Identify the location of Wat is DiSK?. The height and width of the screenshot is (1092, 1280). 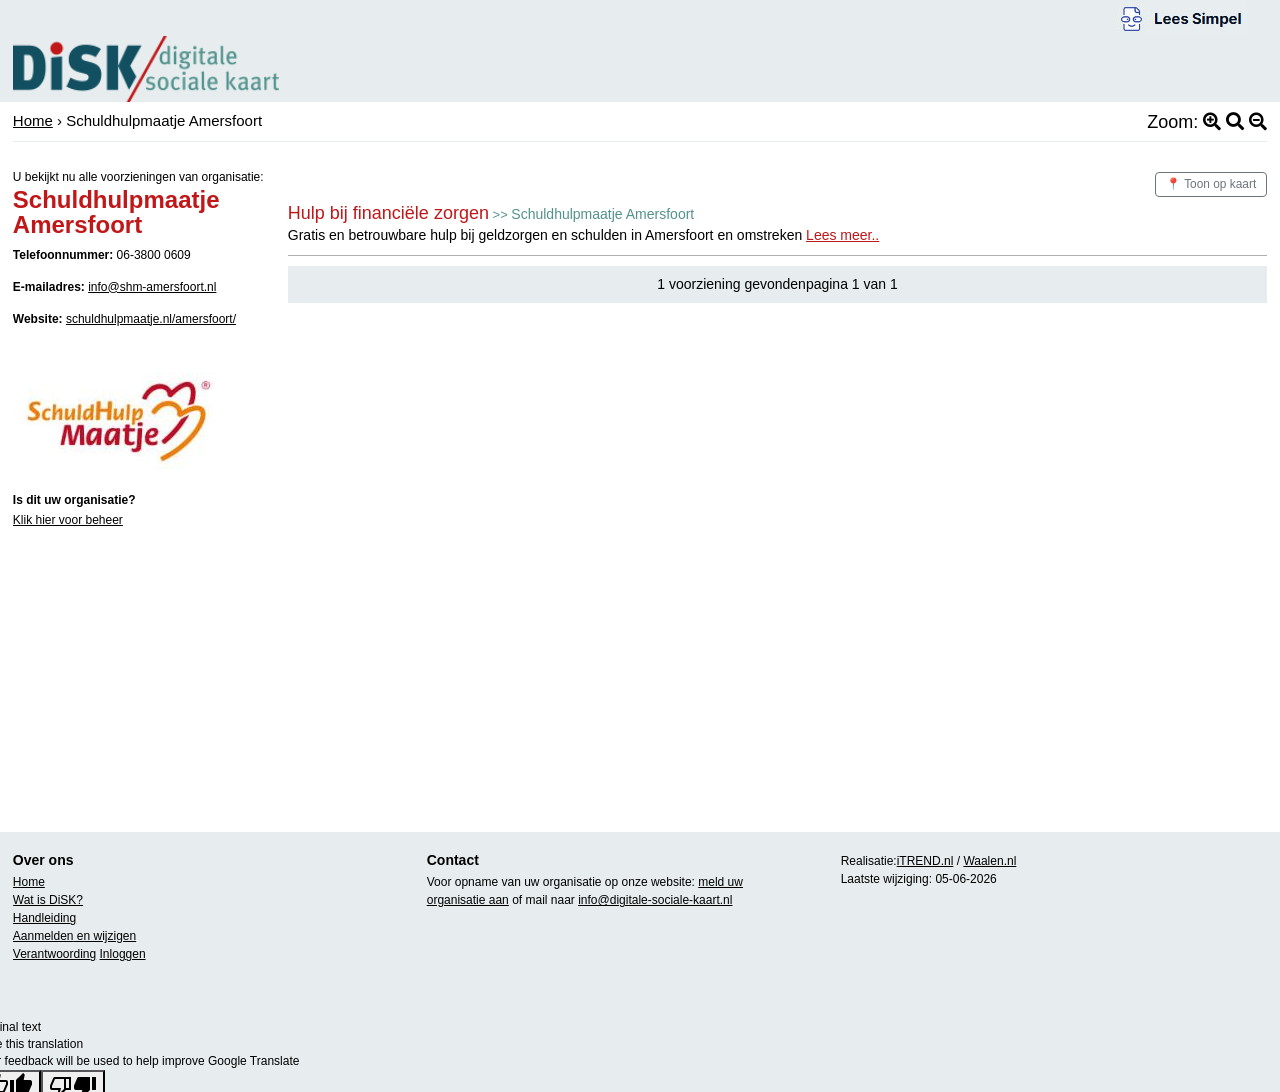
(48, 900).